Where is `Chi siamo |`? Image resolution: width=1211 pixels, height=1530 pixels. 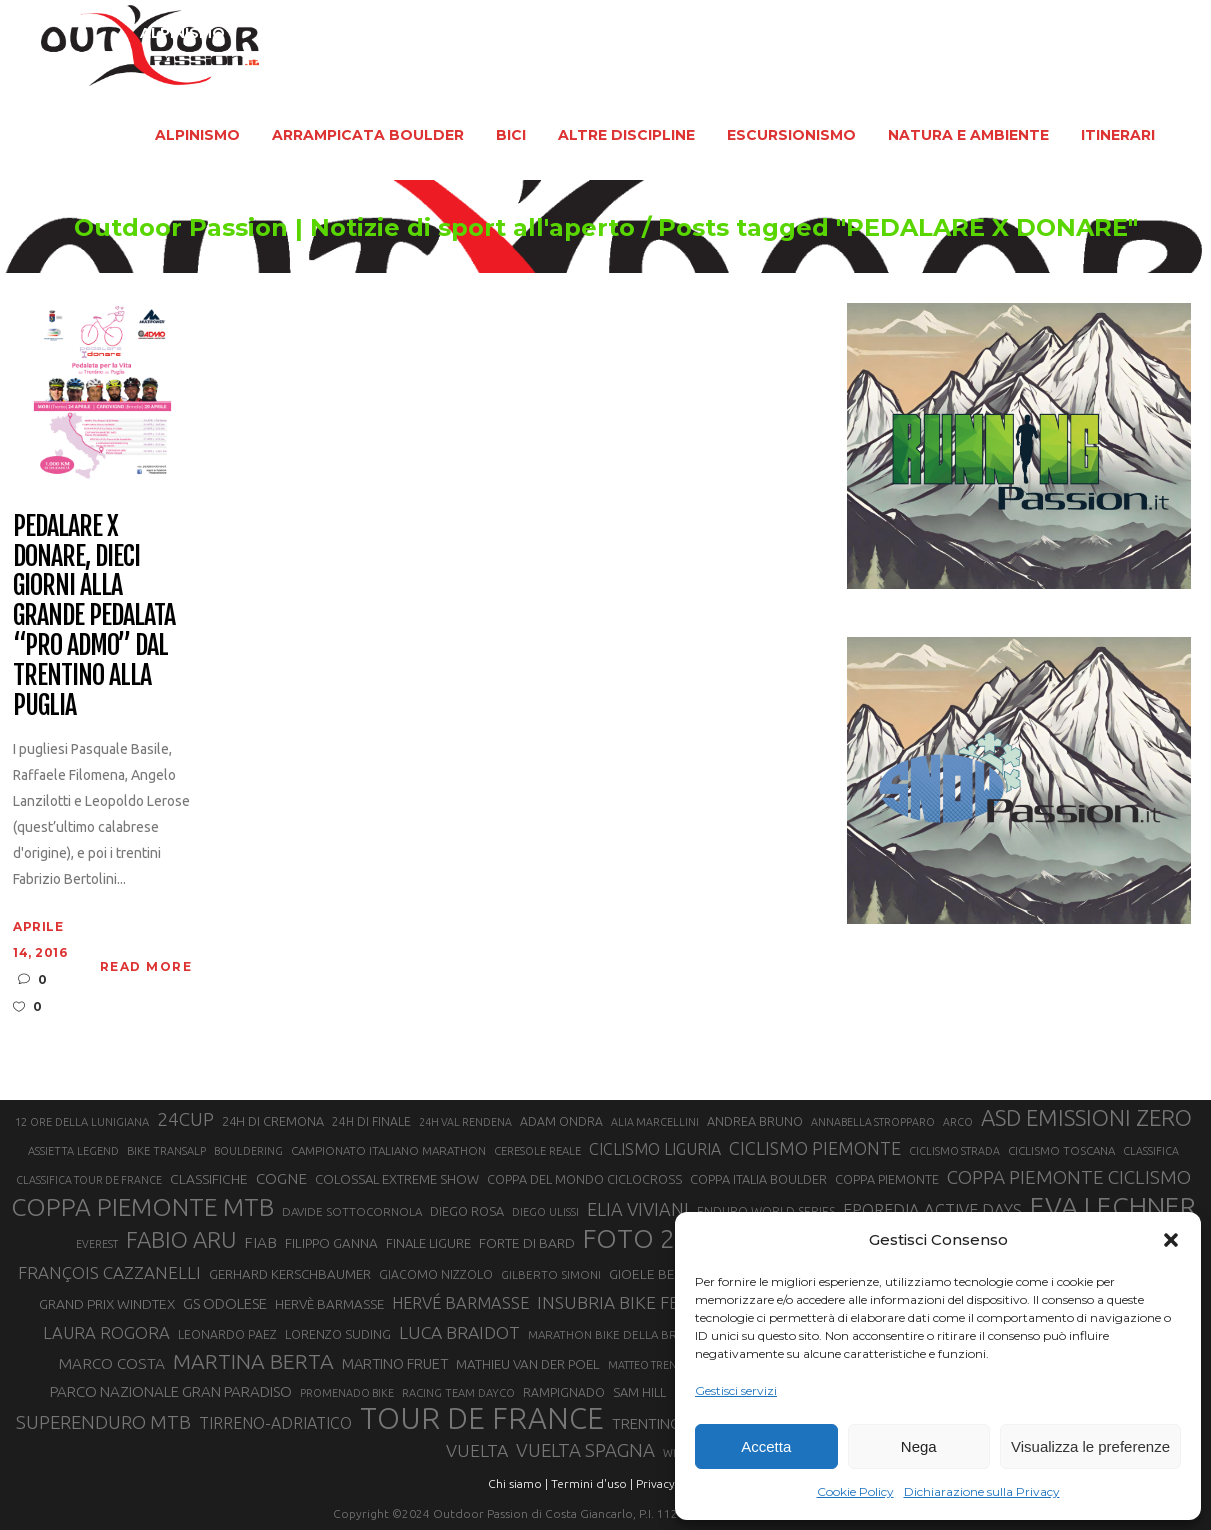 Chi siamo | is located at coordinates (518, 1483).